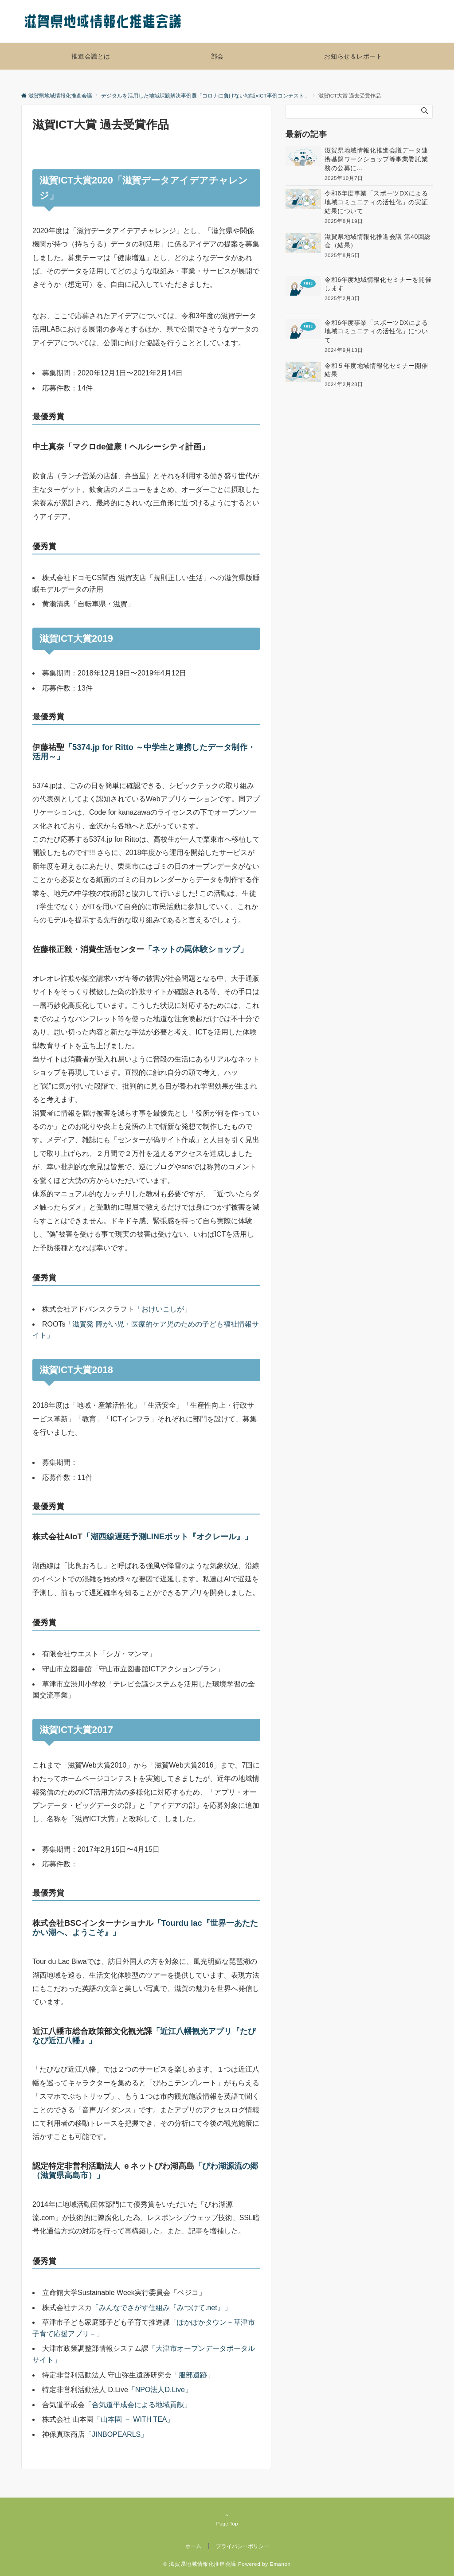 The image size is (454, 2576). What do you see at coordinates (161, 2307) in the screenshot?
I see `「みんなでさがす仕組み『みつけて.net』」` at bounding box center [161, 2307].